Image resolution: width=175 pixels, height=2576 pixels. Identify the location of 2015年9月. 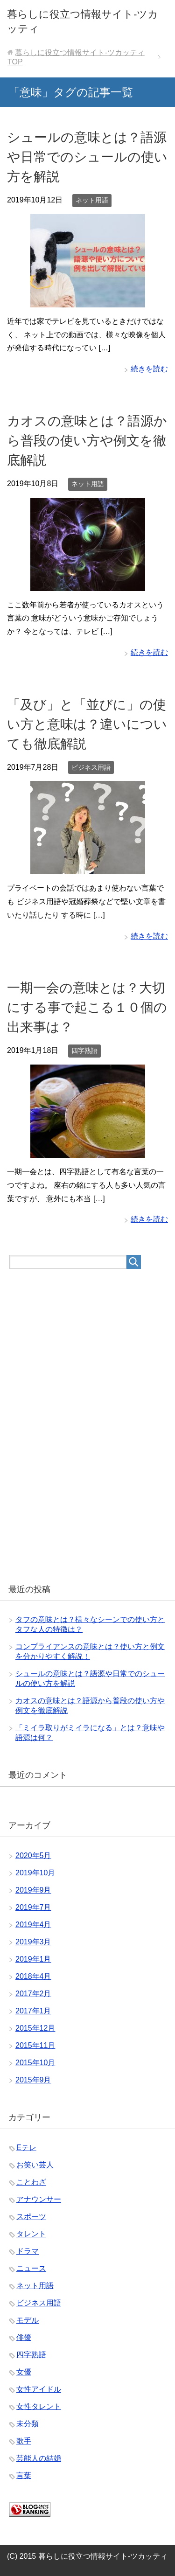
(33, 2080).